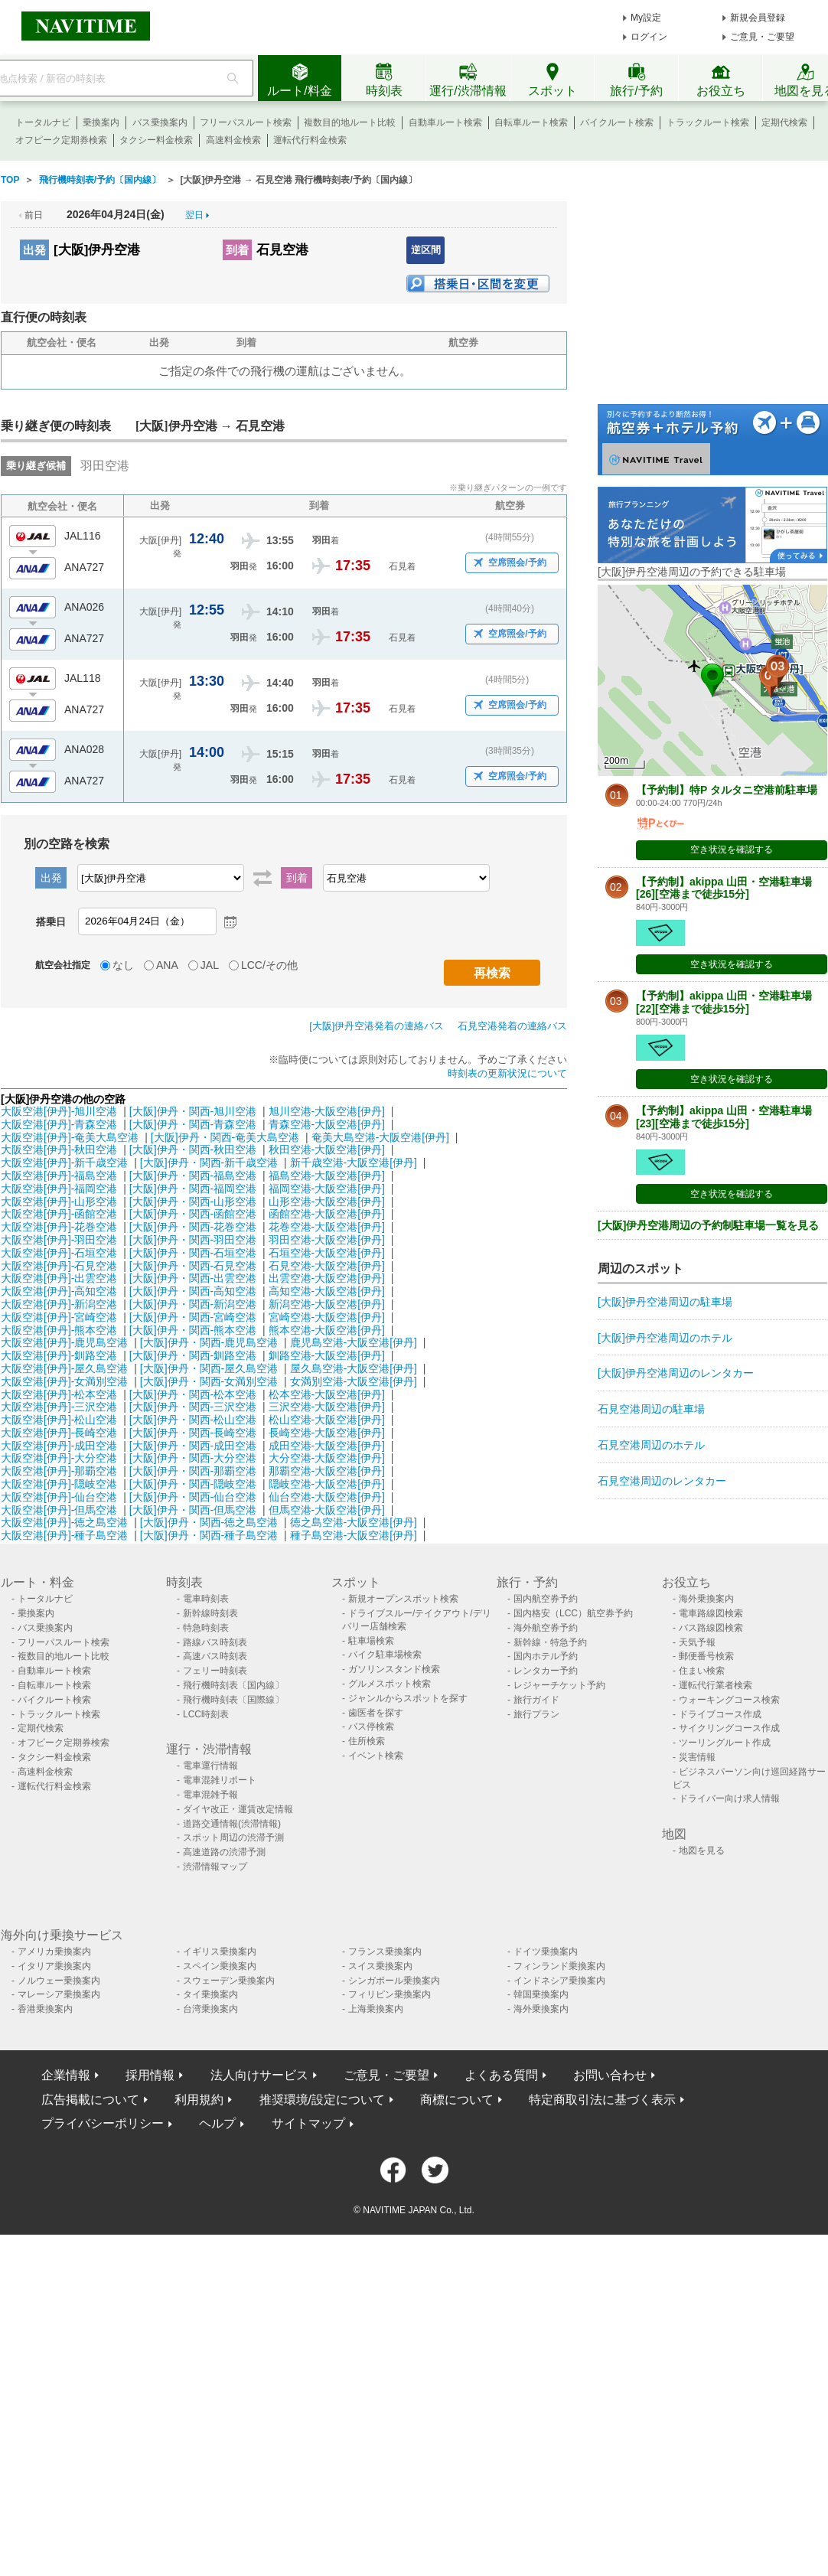  Describe the element at coordinates (327, 1304) in the screenshot. I see `新潟空港-大阪空港[伊丹]` at that location.